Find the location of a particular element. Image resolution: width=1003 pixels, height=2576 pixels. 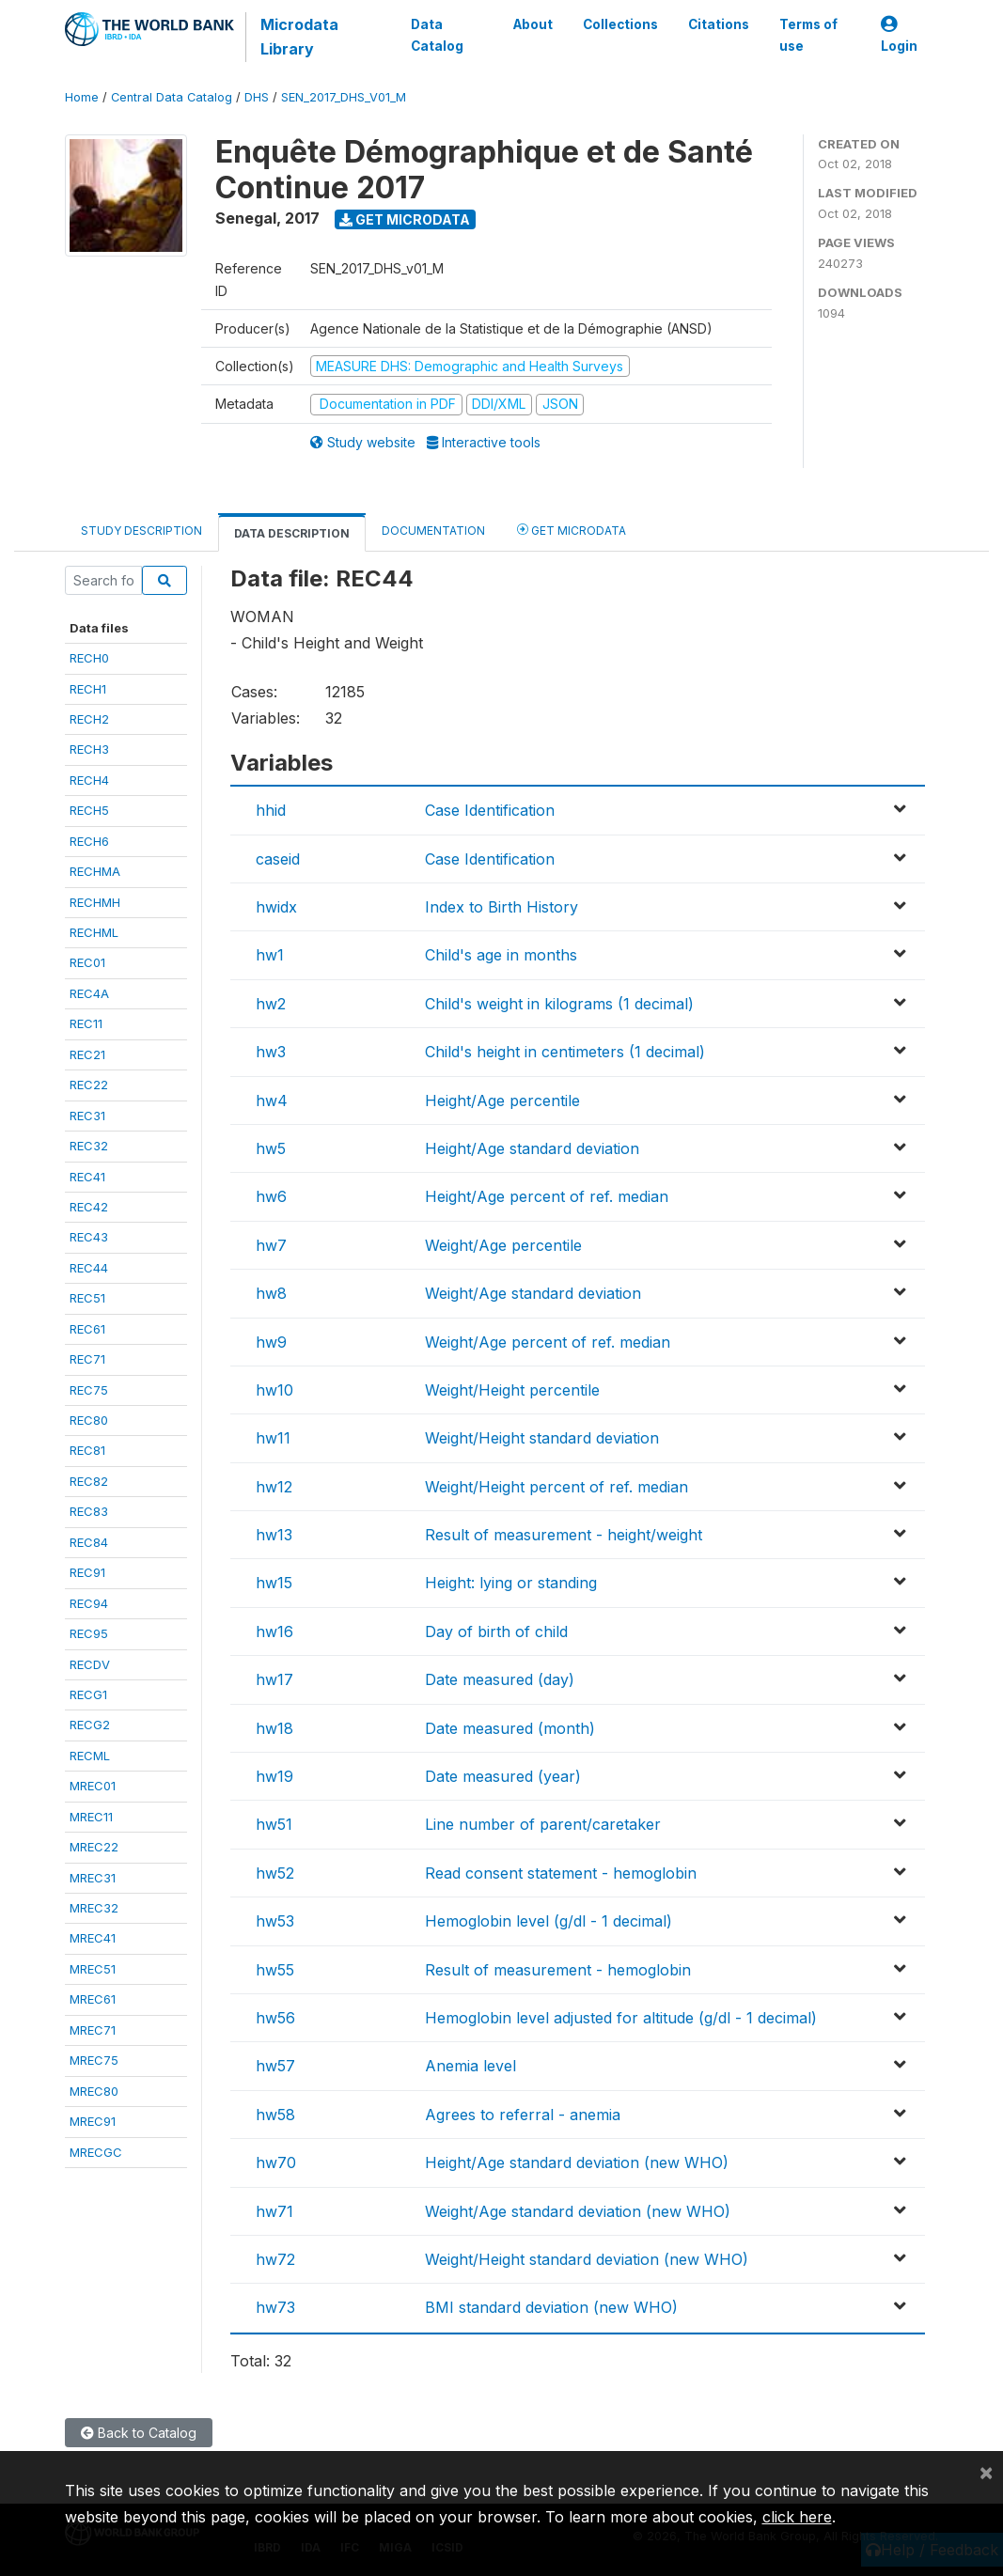

hw56 is located at coordinates (275, 2017).